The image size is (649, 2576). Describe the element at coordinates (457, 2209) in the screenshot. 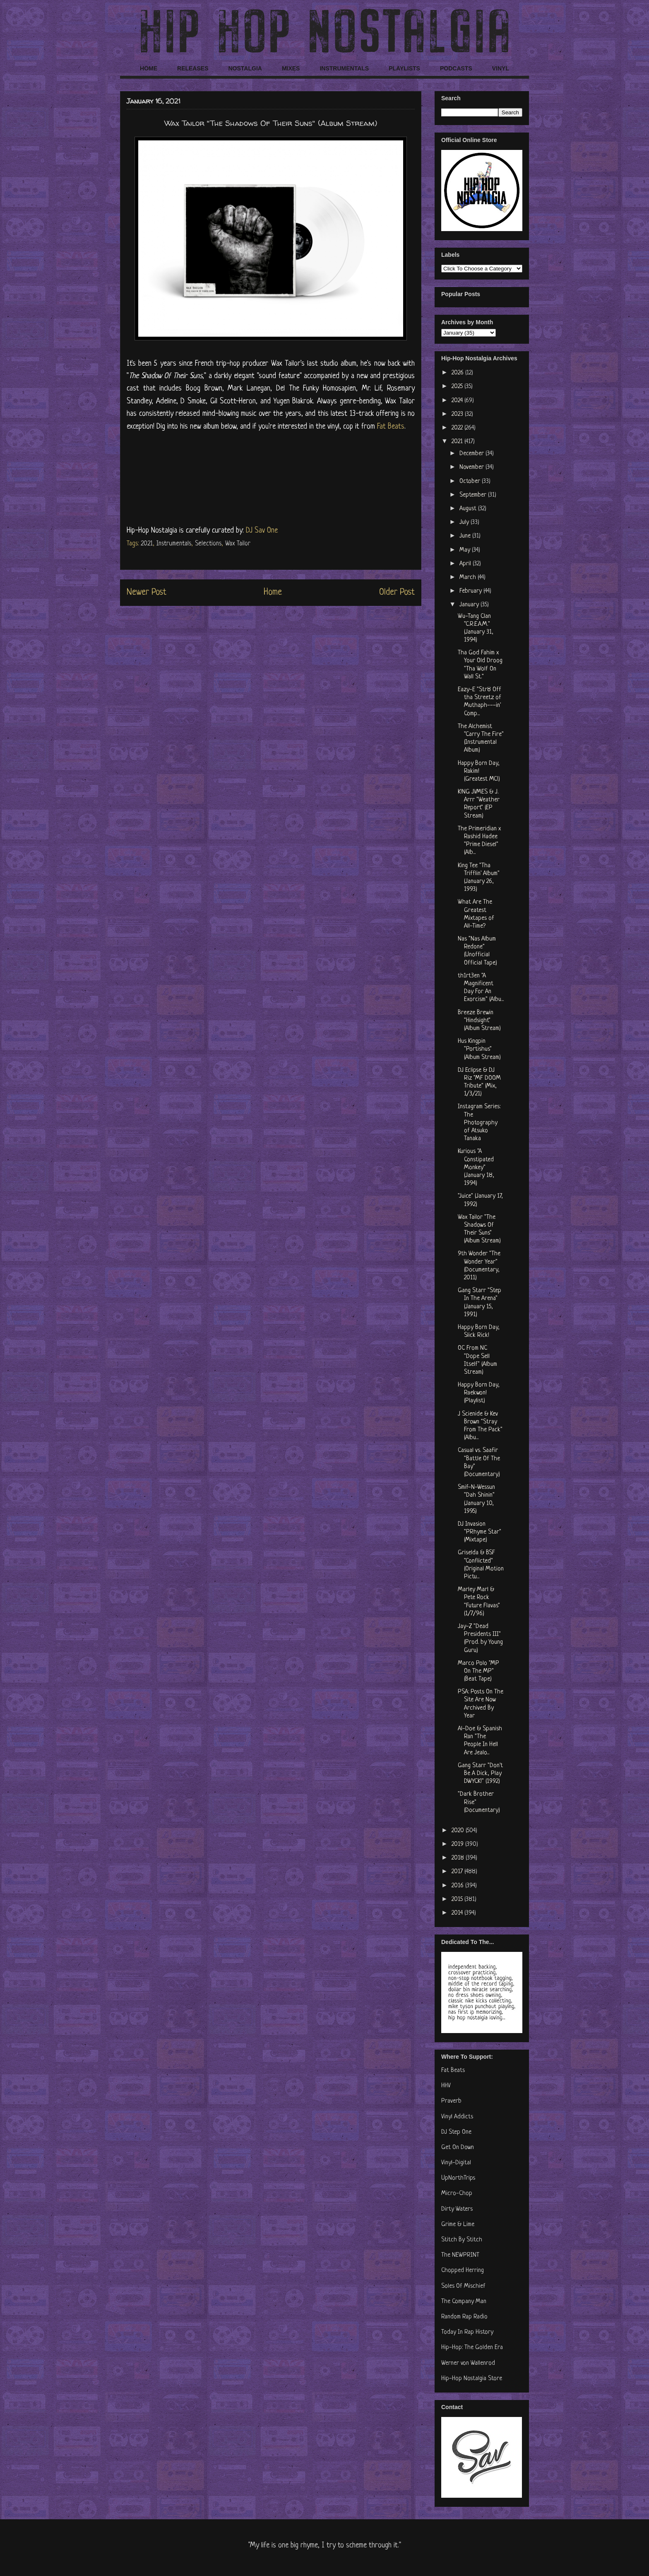

I see `Dirty Waters` at that location.